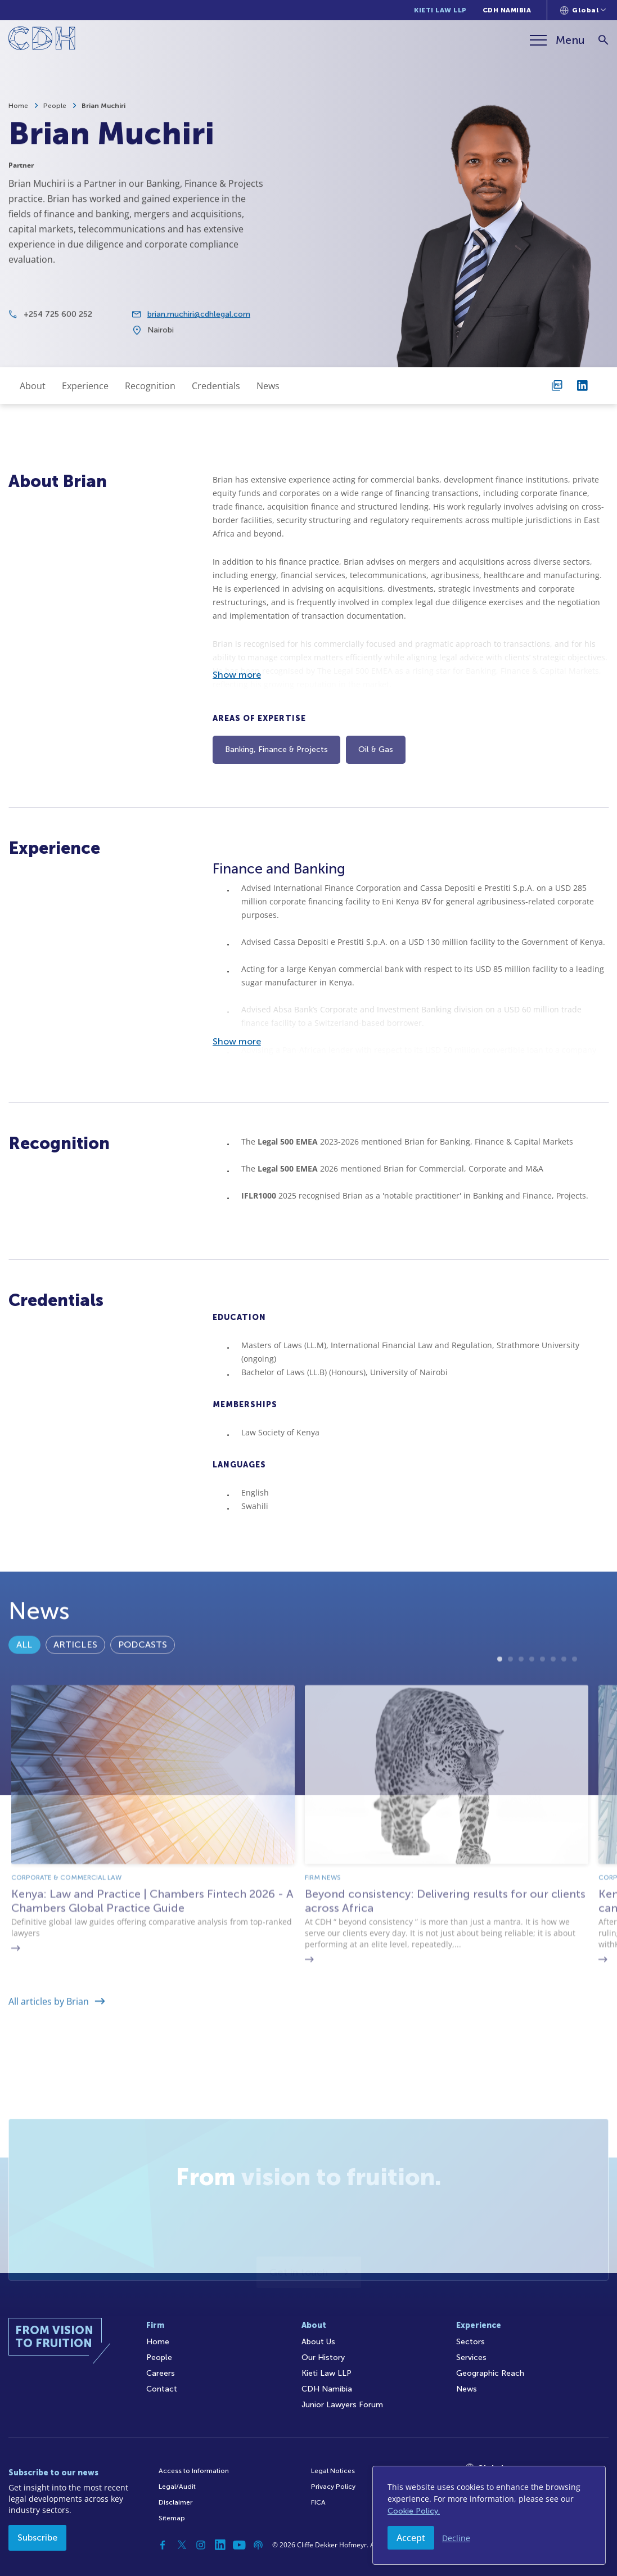 This screenshot has height=2576, width=617. Describe the element at coordinates (470, 2342) in the screenshot. I see `Sectors` at that location.